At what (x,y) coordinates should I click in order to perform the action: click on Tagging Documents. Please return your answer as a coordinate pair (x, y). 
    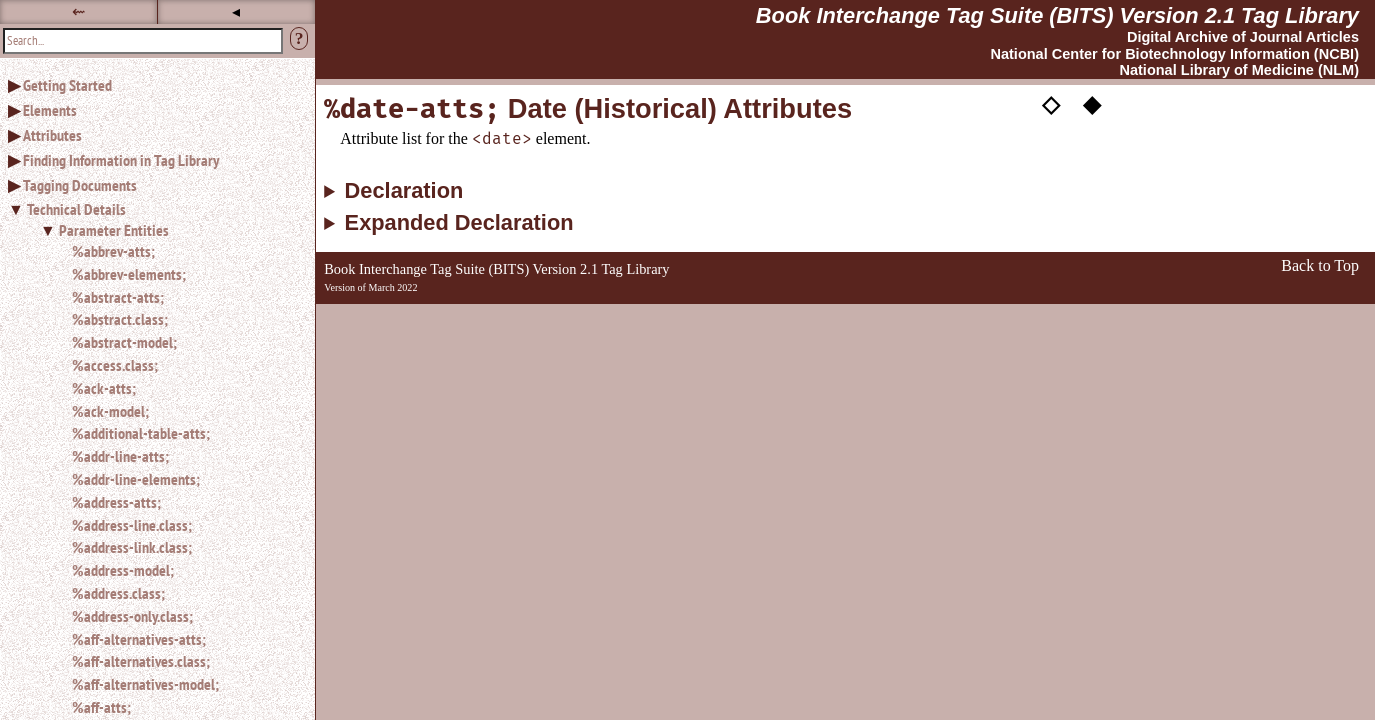
    Looking at the image, I should click on (80, 185).